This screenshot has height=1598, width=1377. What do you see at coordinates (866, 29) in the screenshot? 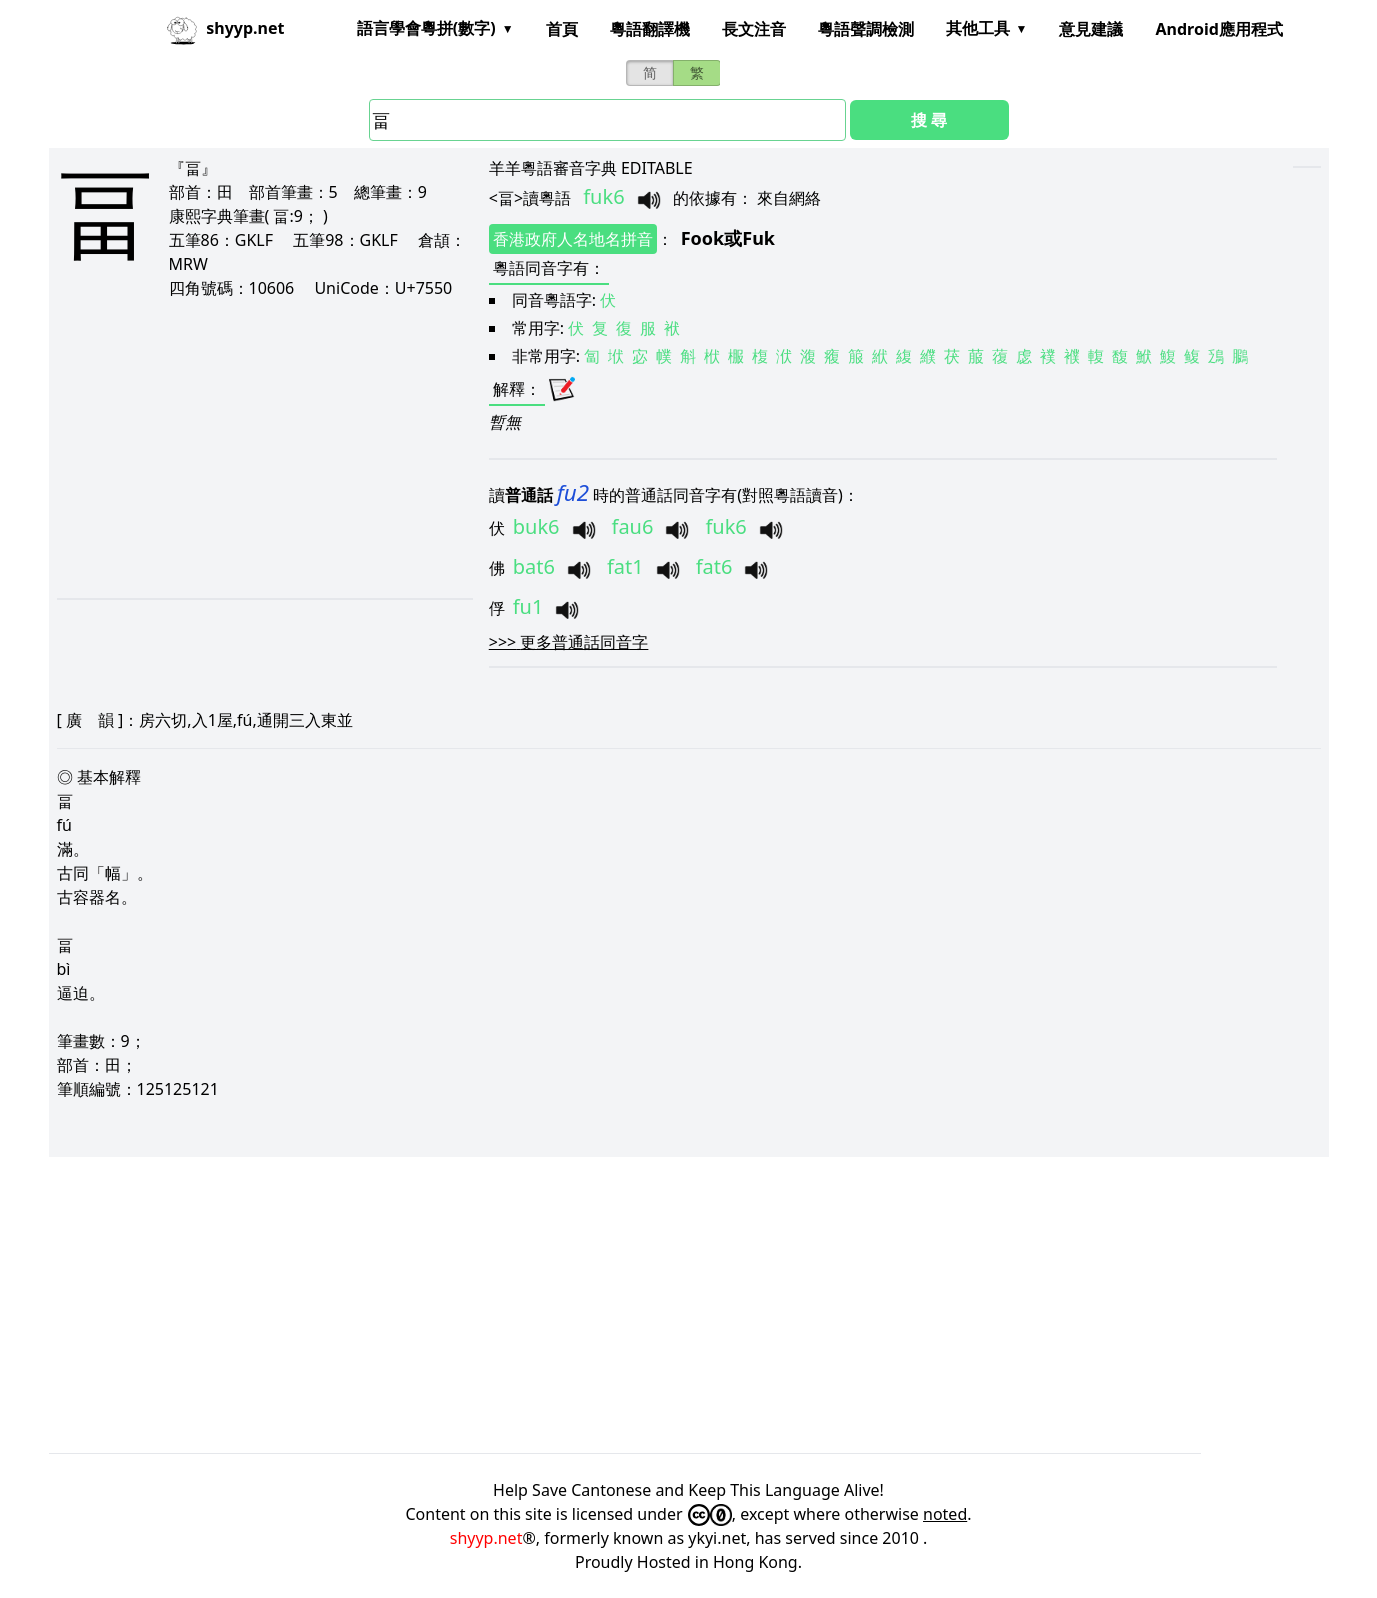
I see `粵語聲調檢測` at bounding box center [866, 29].